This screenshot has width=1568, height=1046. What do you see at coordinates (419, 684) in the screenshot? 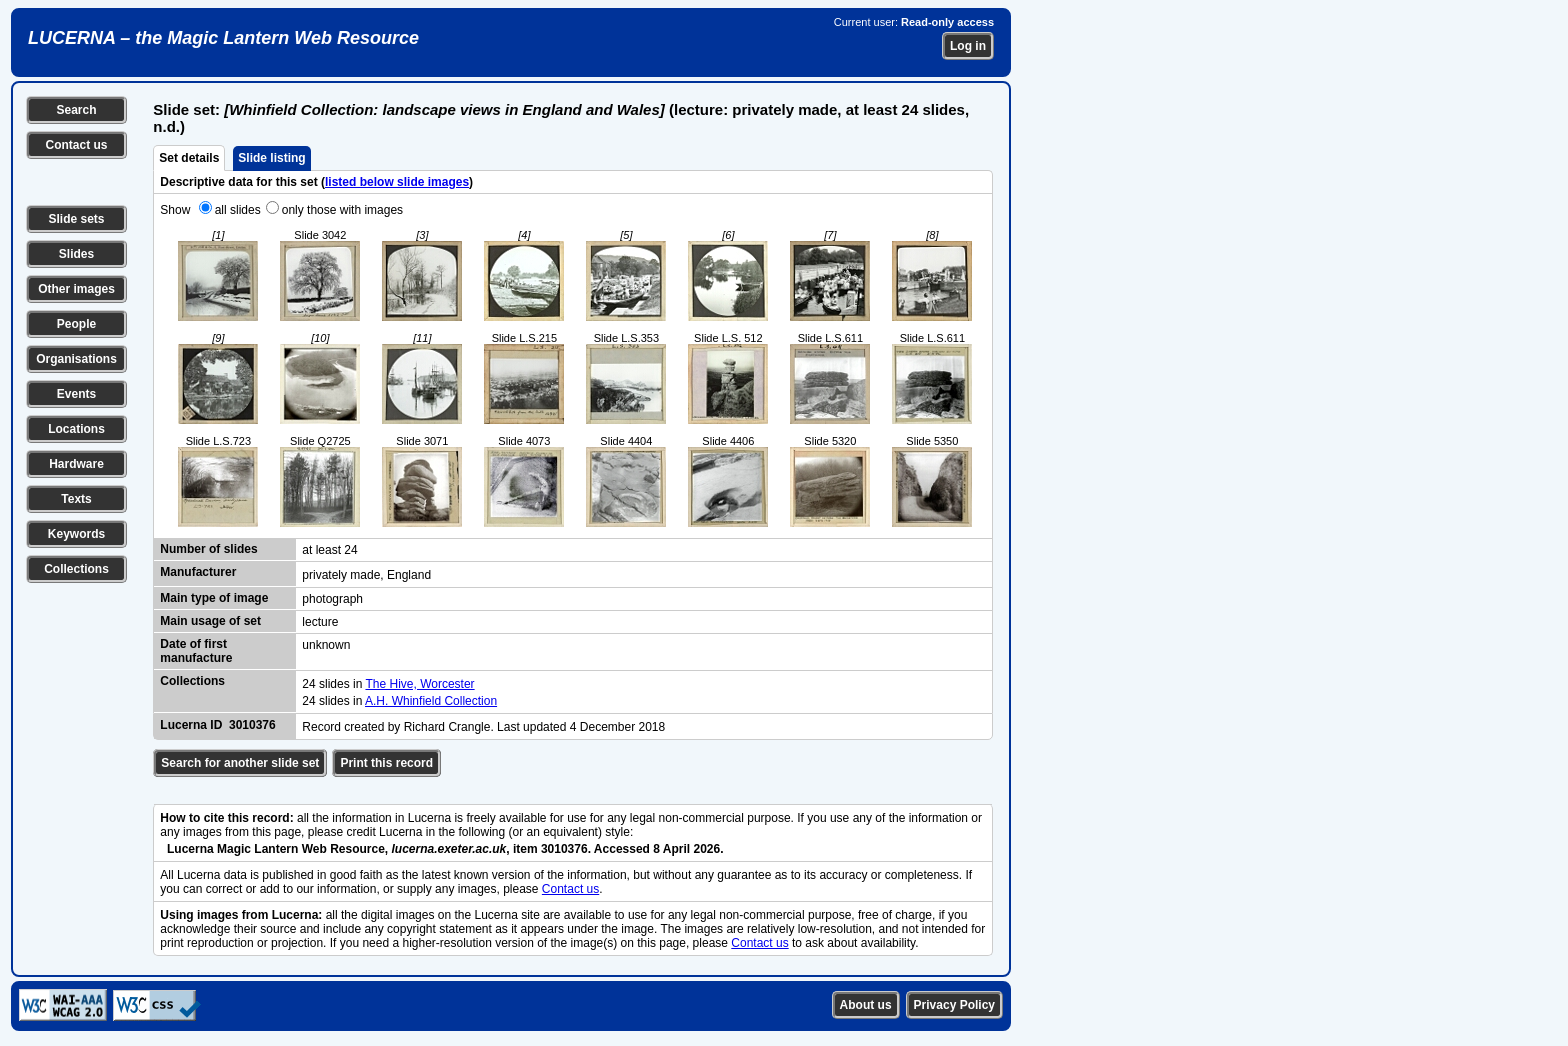
I see `The Hive, Worcester` at bounding box center [419, 684].